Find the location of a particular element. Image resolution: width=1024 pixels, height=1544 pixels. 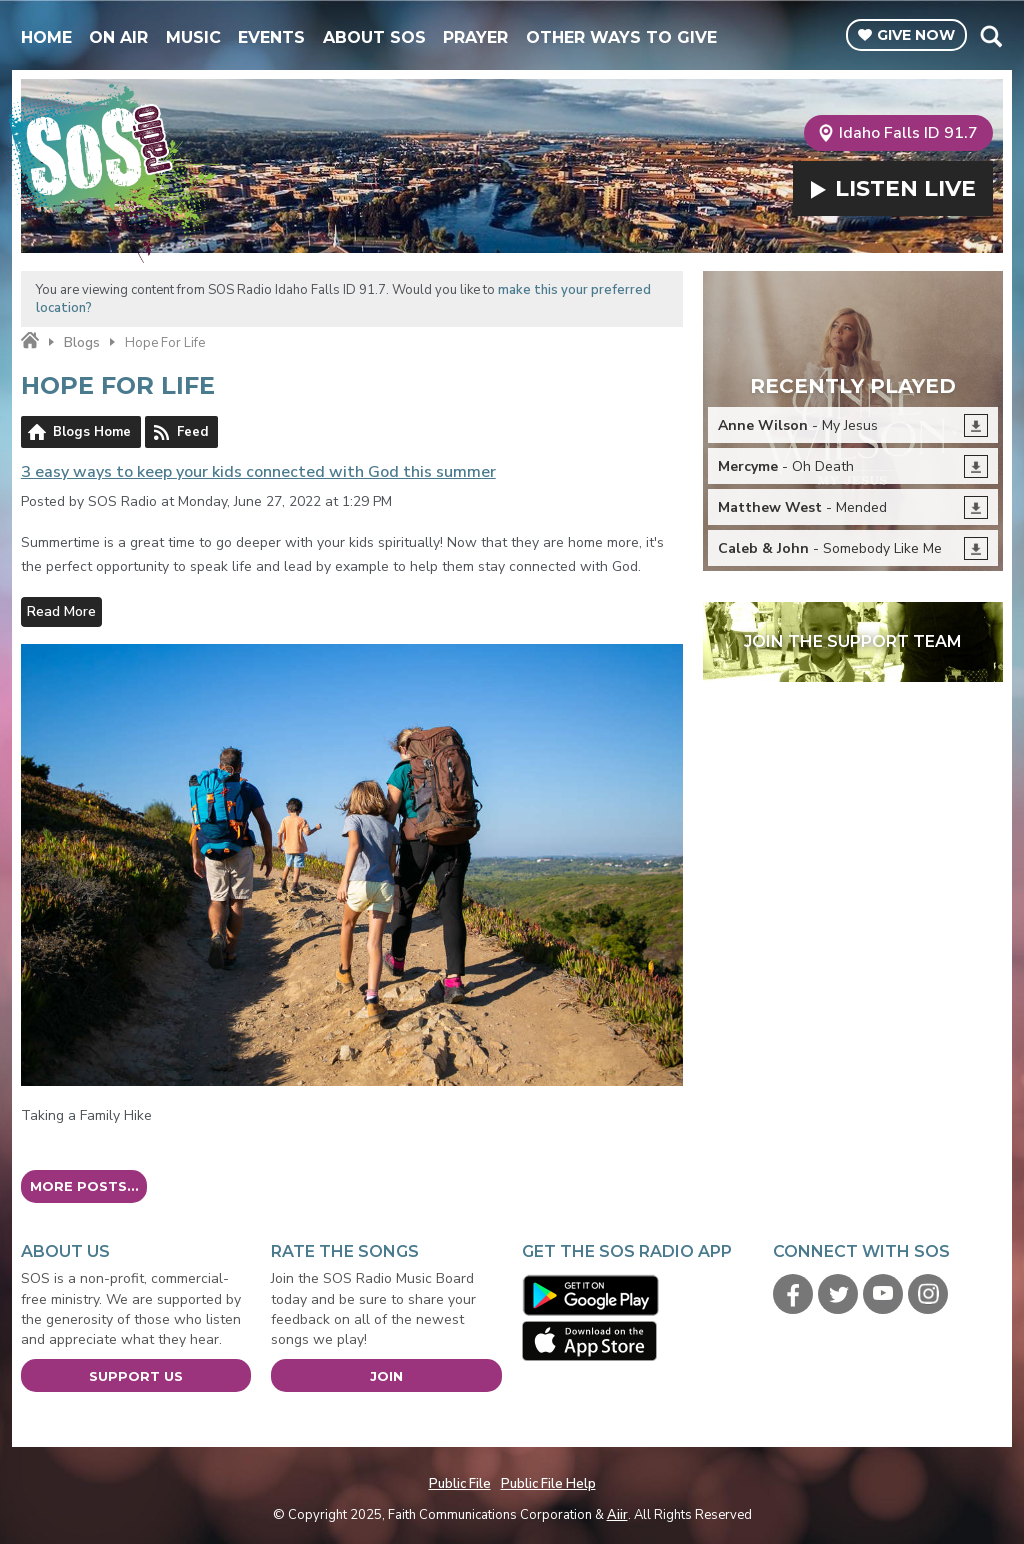

3 easy ways to keep your kids connected with God this summer is located at coordinates (258, 472).